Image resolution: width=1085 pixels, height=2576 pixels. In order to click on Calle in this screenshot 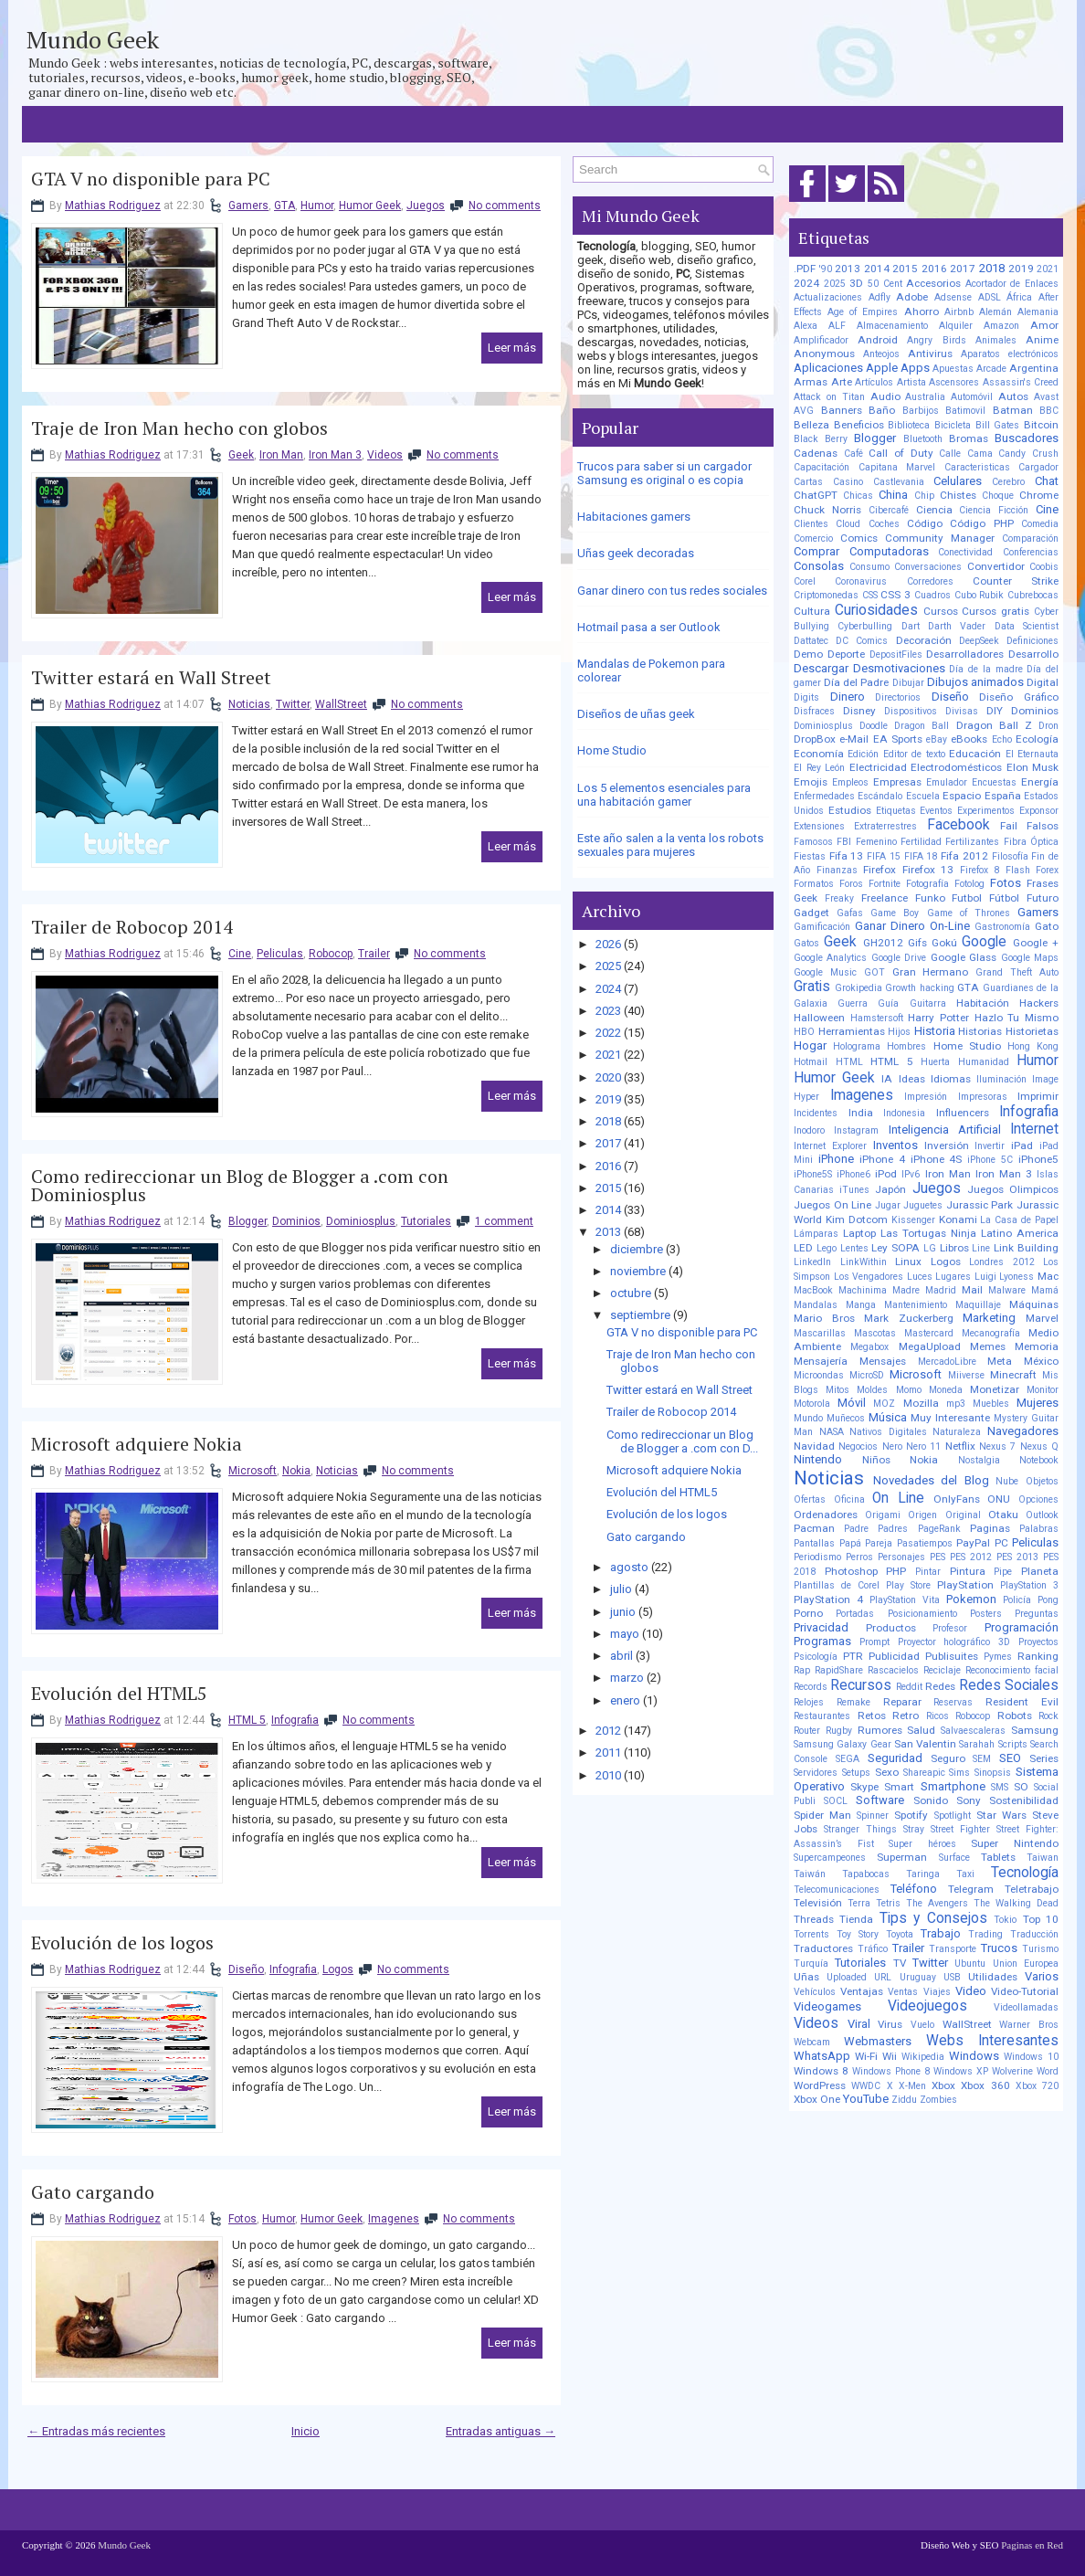, I will do `click(950, 453)`.